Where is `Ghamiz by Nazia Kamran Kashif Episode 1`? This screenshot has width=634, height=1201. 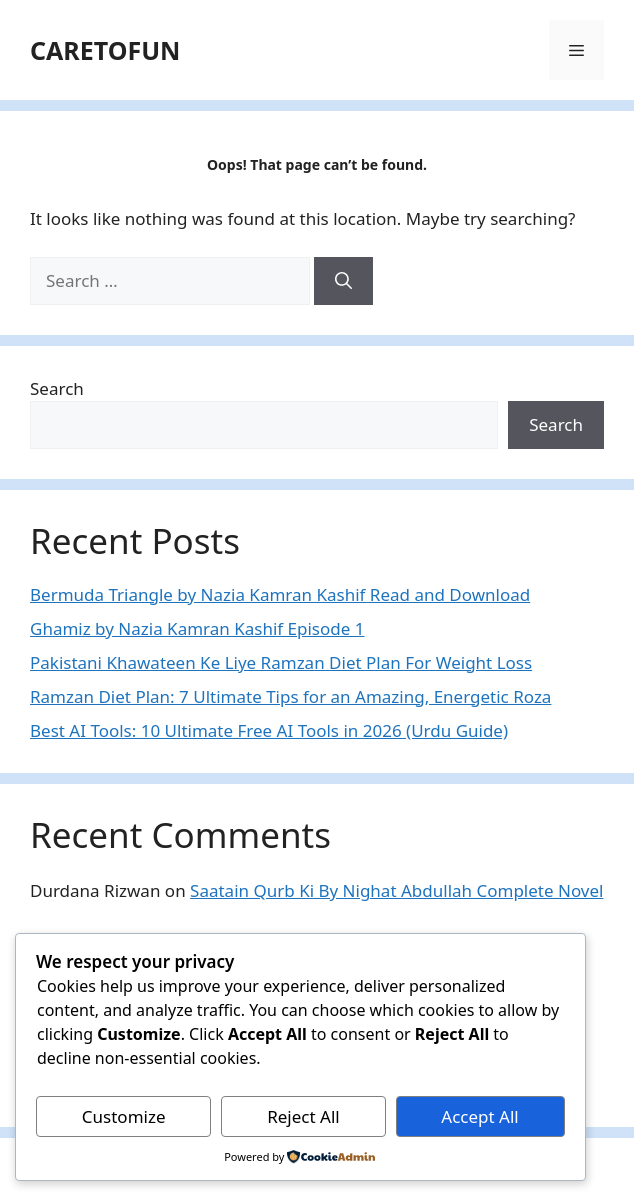
Ghamiz by Nazia Kamran Kashif Episode 1 is located at coordinates (197, 628).